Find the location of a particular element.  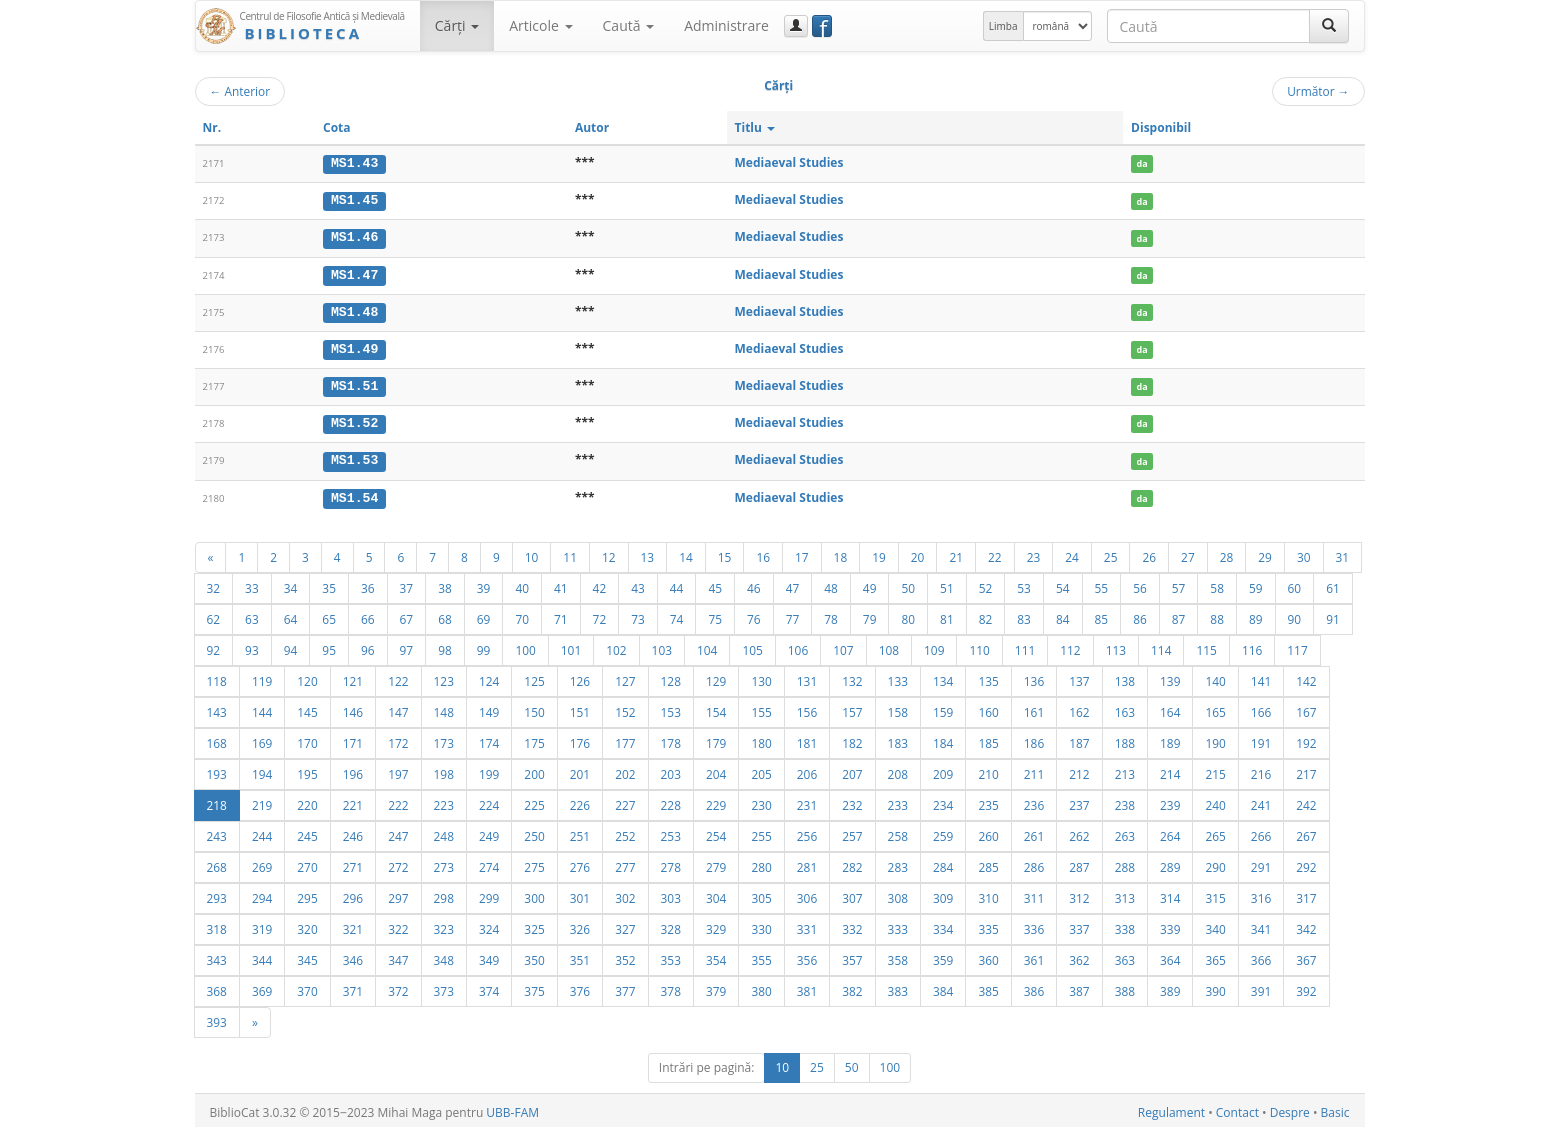

208 is located at coordinates (898, 770).